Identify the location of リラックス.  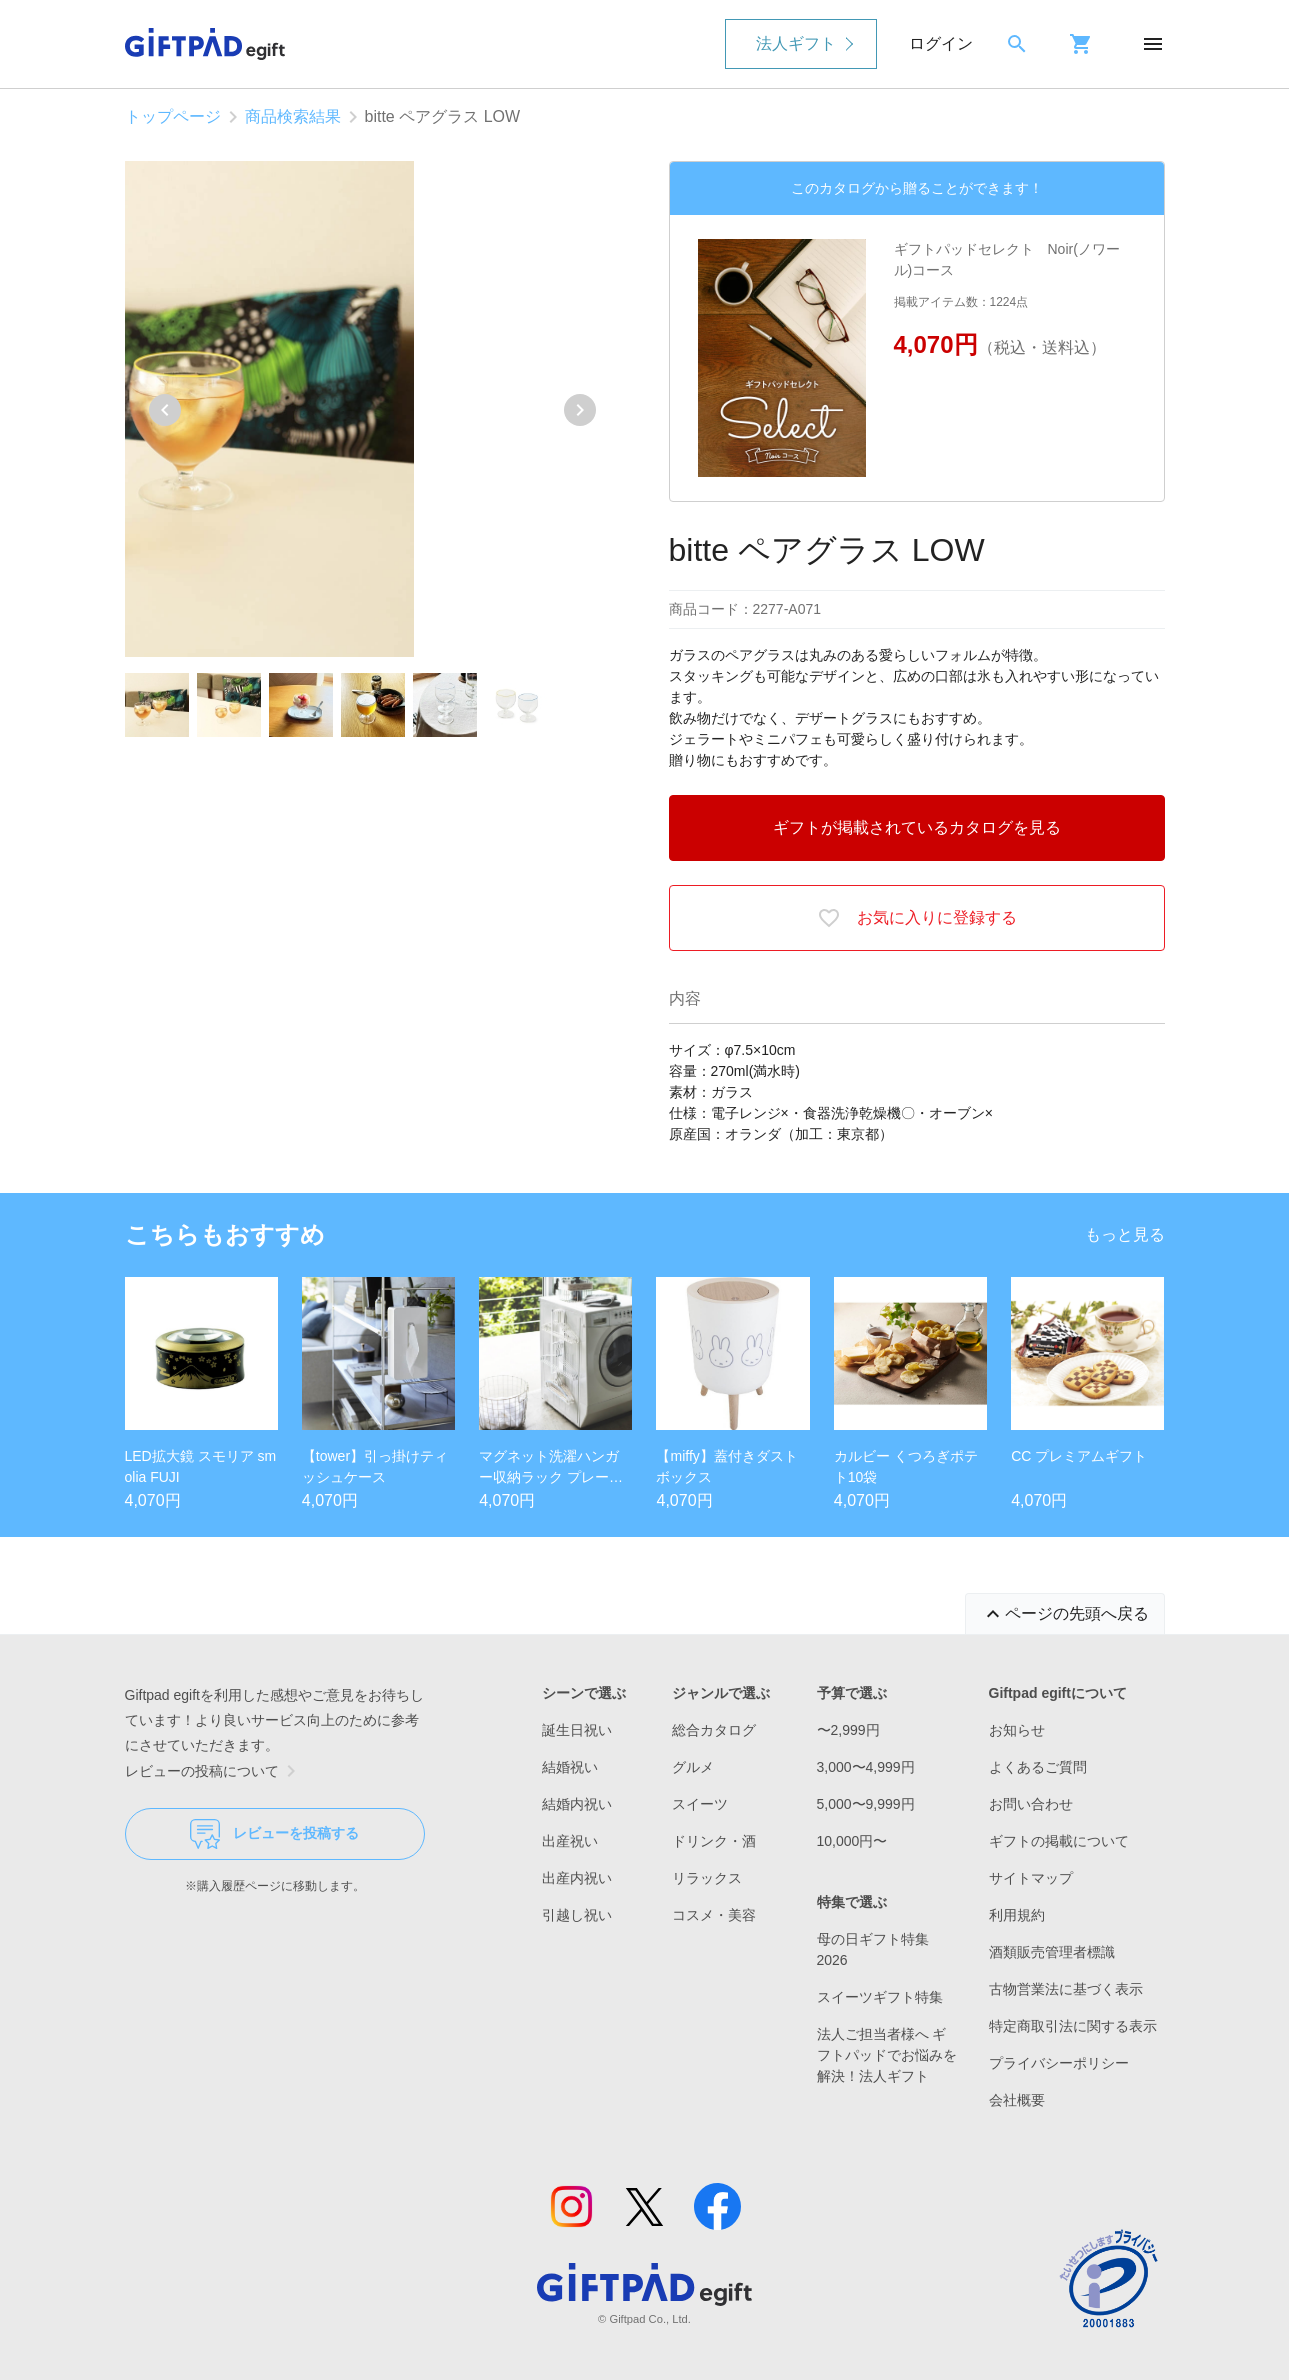
(707, 1878).